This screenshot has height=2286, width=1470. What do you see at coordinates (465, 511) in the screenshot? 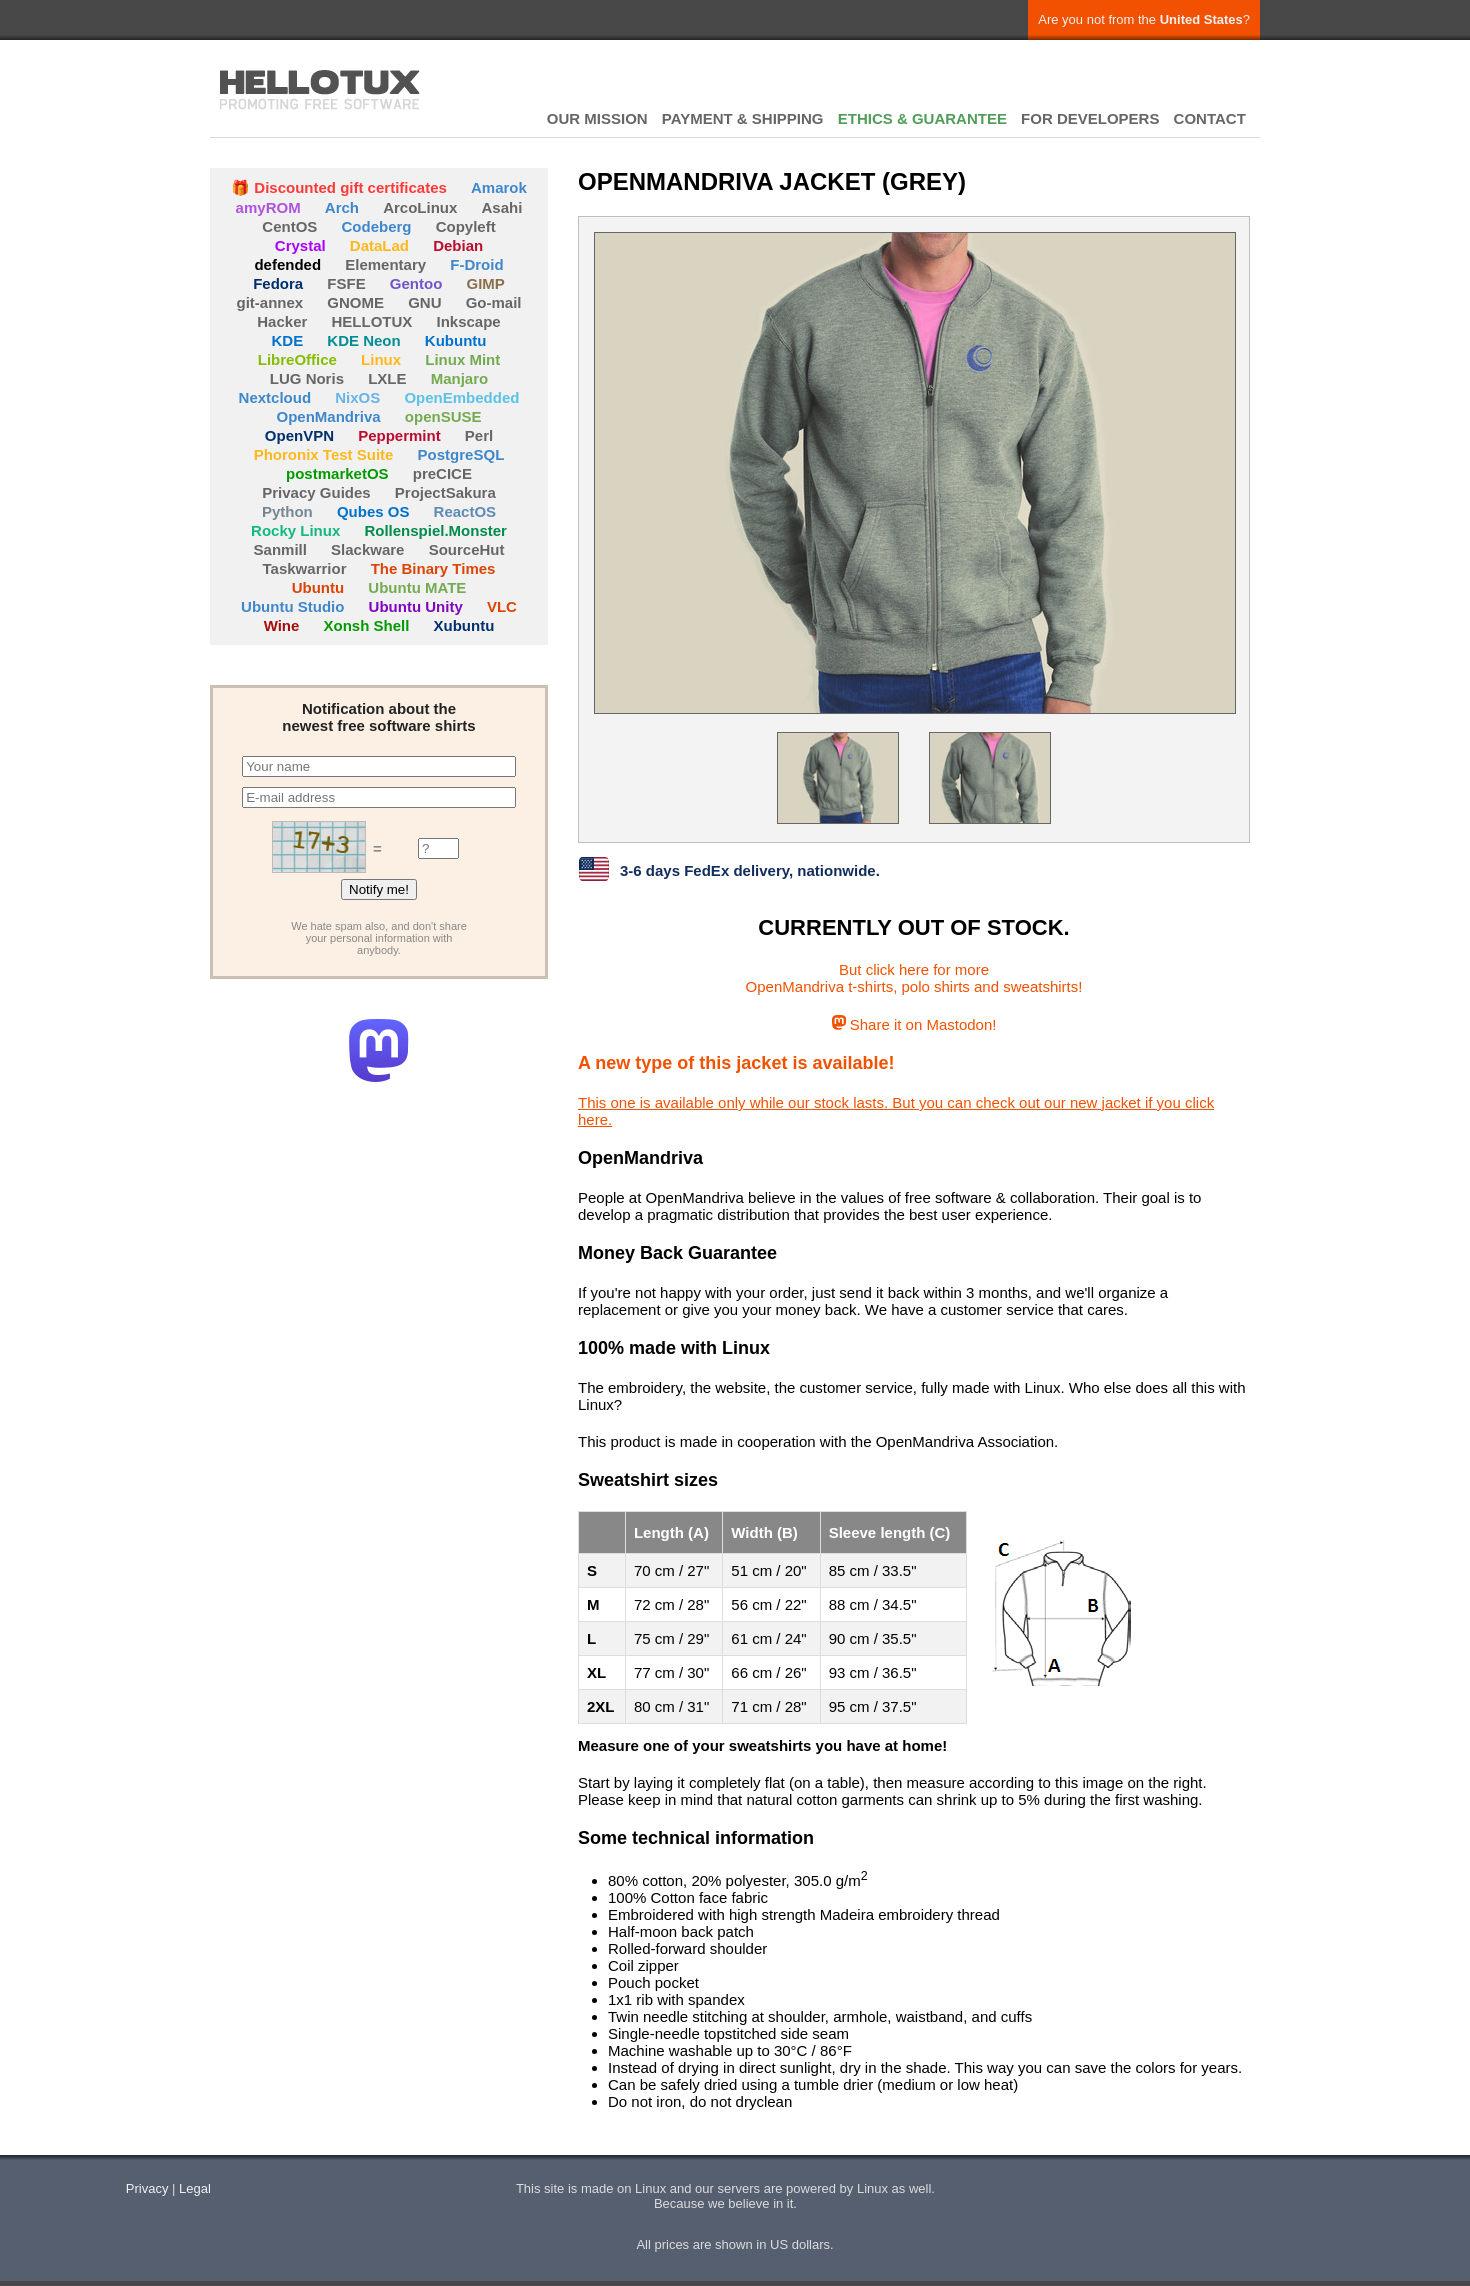
I see `ReactOS` at bounding box center [465, 511].